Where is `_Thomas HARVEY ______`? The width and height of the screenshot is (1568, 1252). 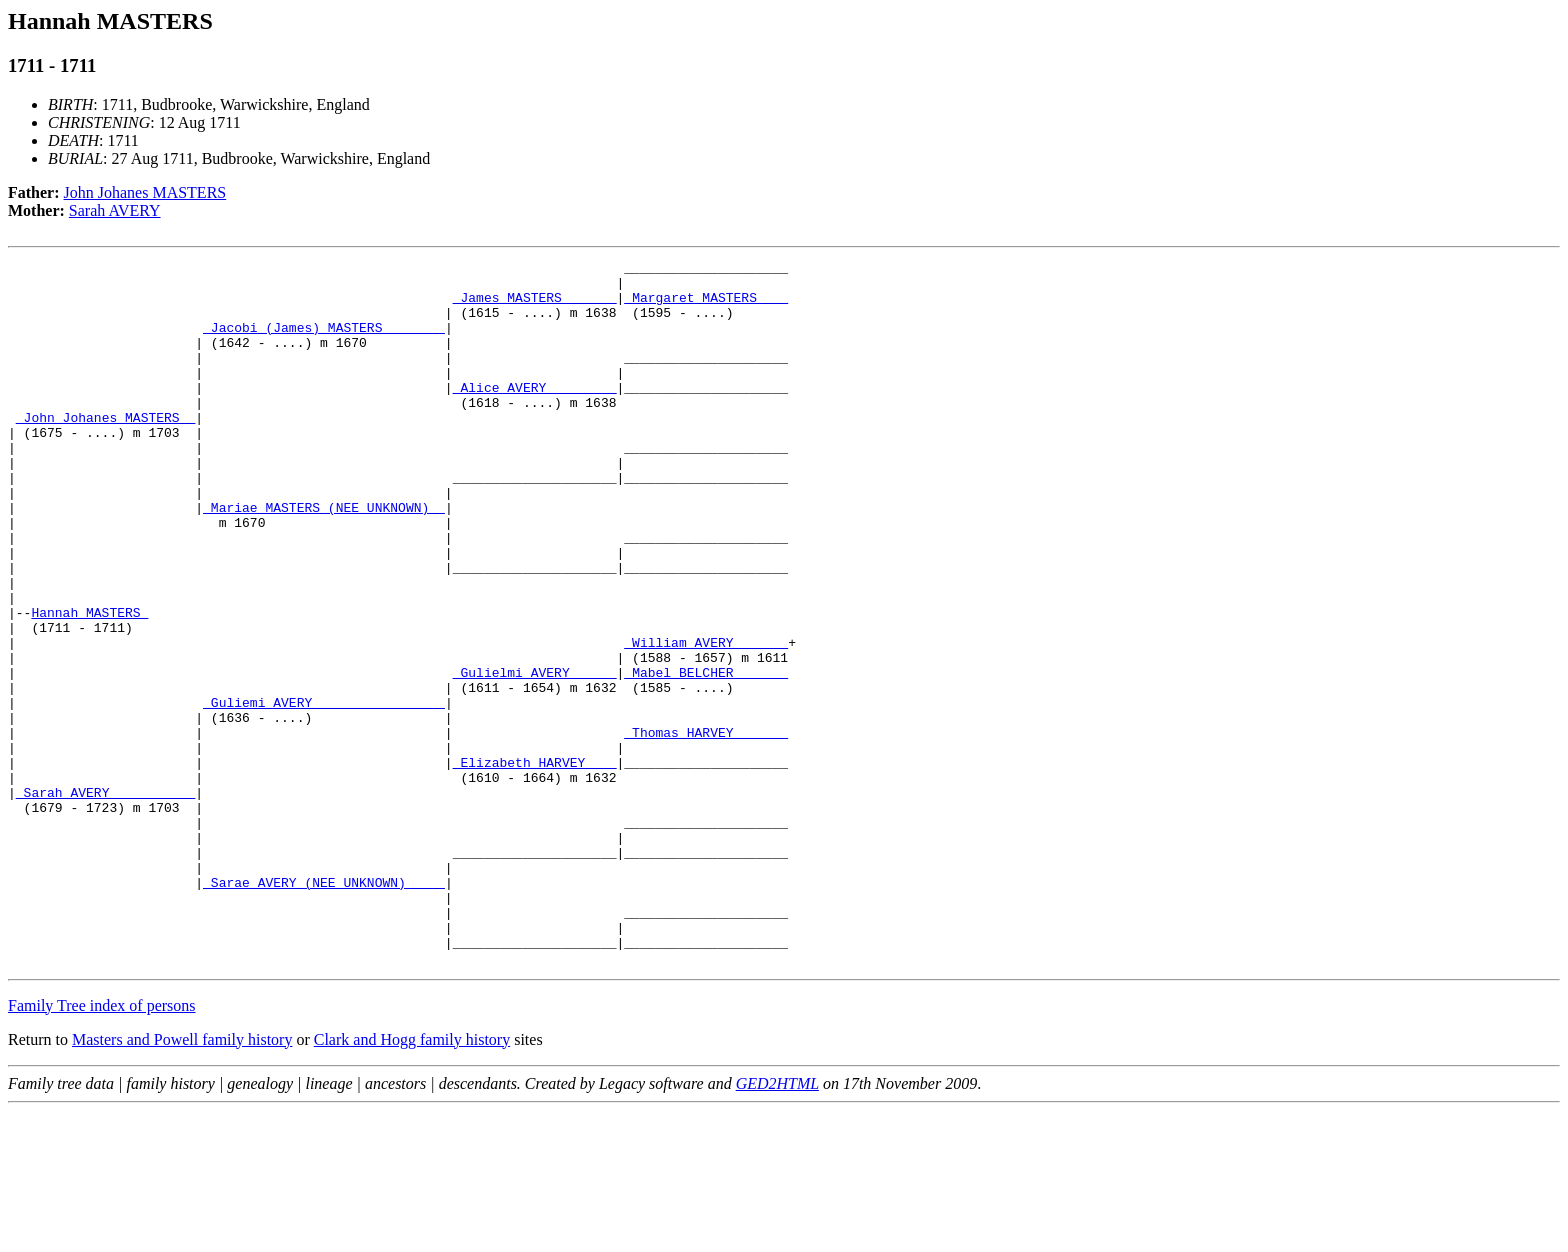 _Thomas HARVEY ______ is located at coordinates (706, 828).